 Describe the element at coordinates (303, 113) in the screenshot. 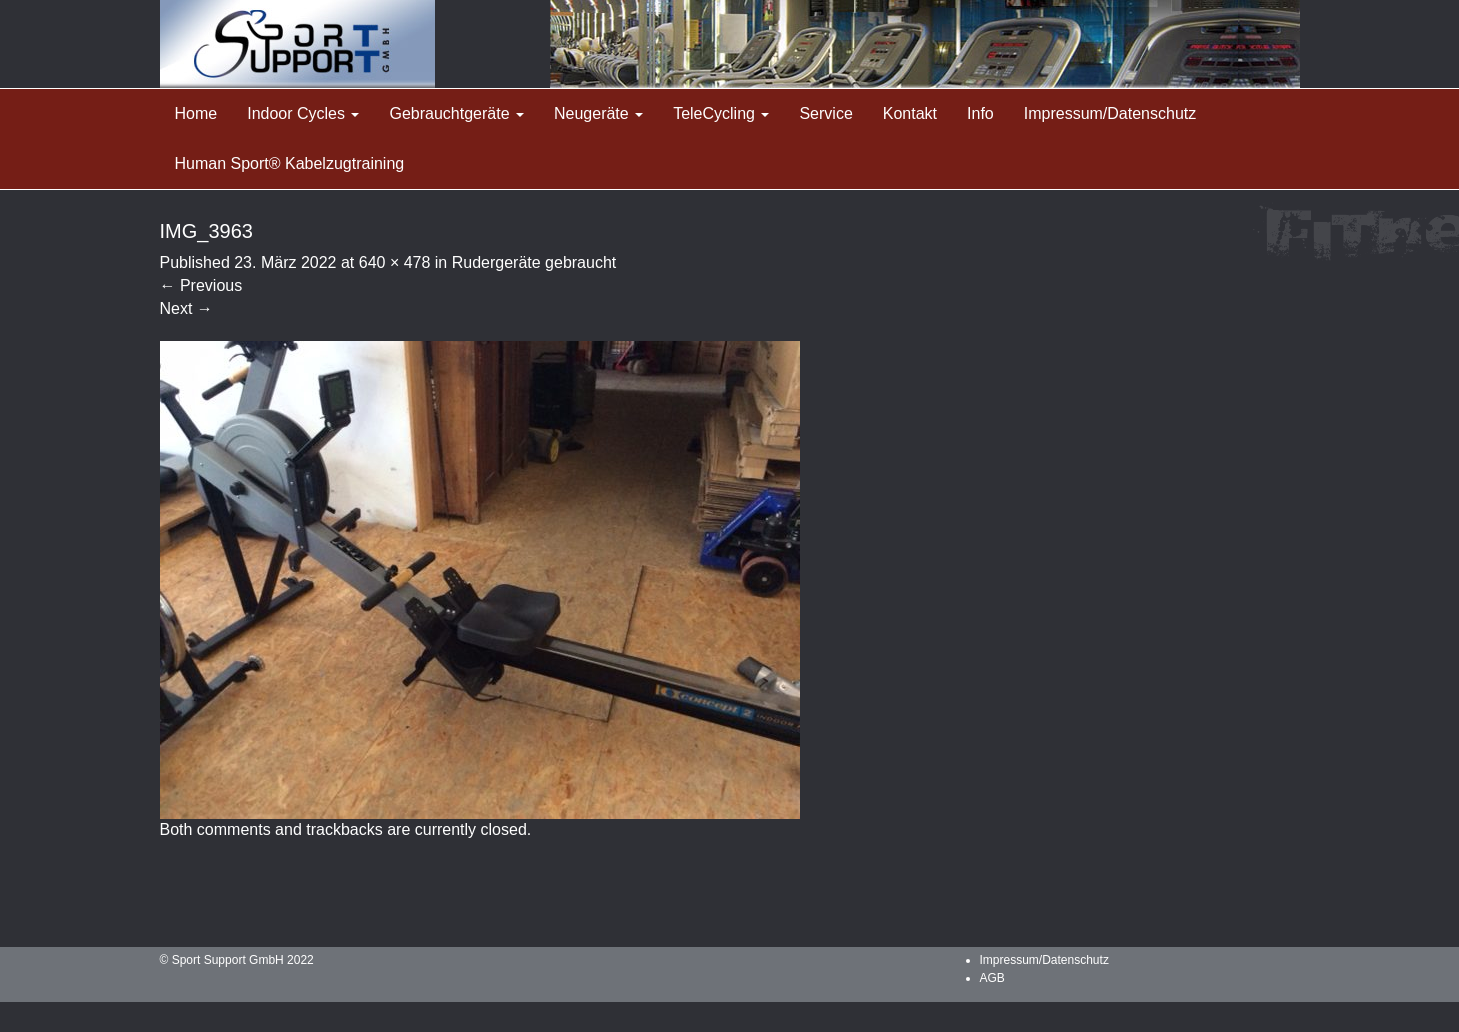

I see `Indoor Cycles` at that location.